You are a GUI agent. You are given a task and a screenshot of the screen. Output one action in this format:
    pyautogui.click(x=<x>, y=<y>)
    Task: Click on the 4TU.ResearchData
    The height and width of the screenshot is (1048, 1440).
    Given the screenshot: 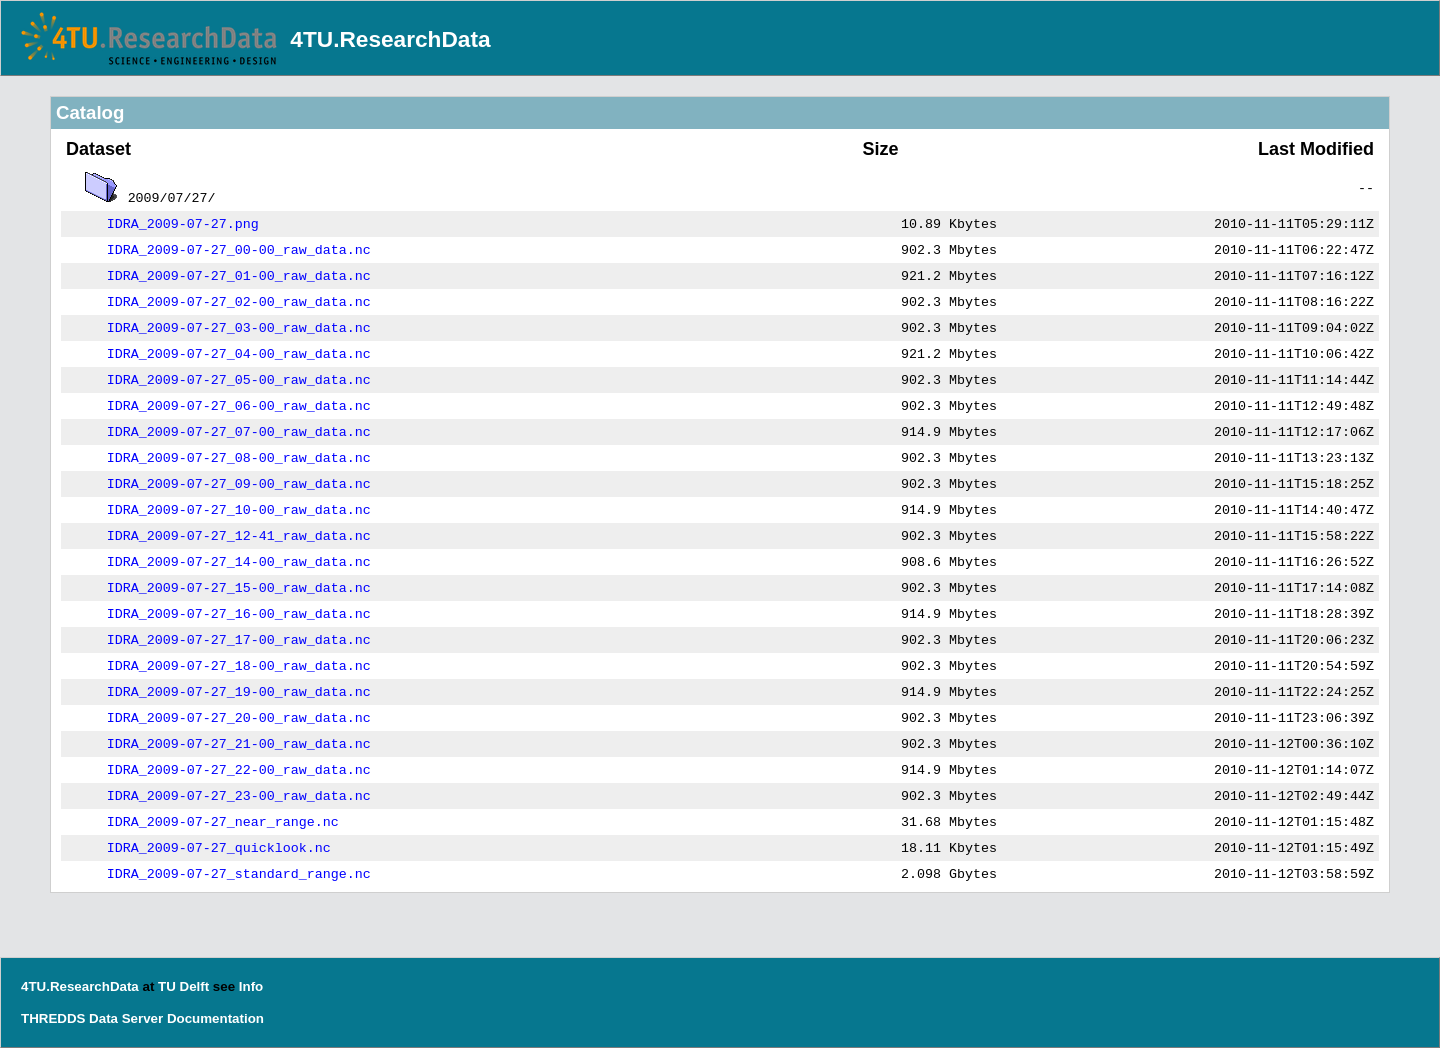 What is the action you would take?
    pyautogui.click(x=390, y=39)
    